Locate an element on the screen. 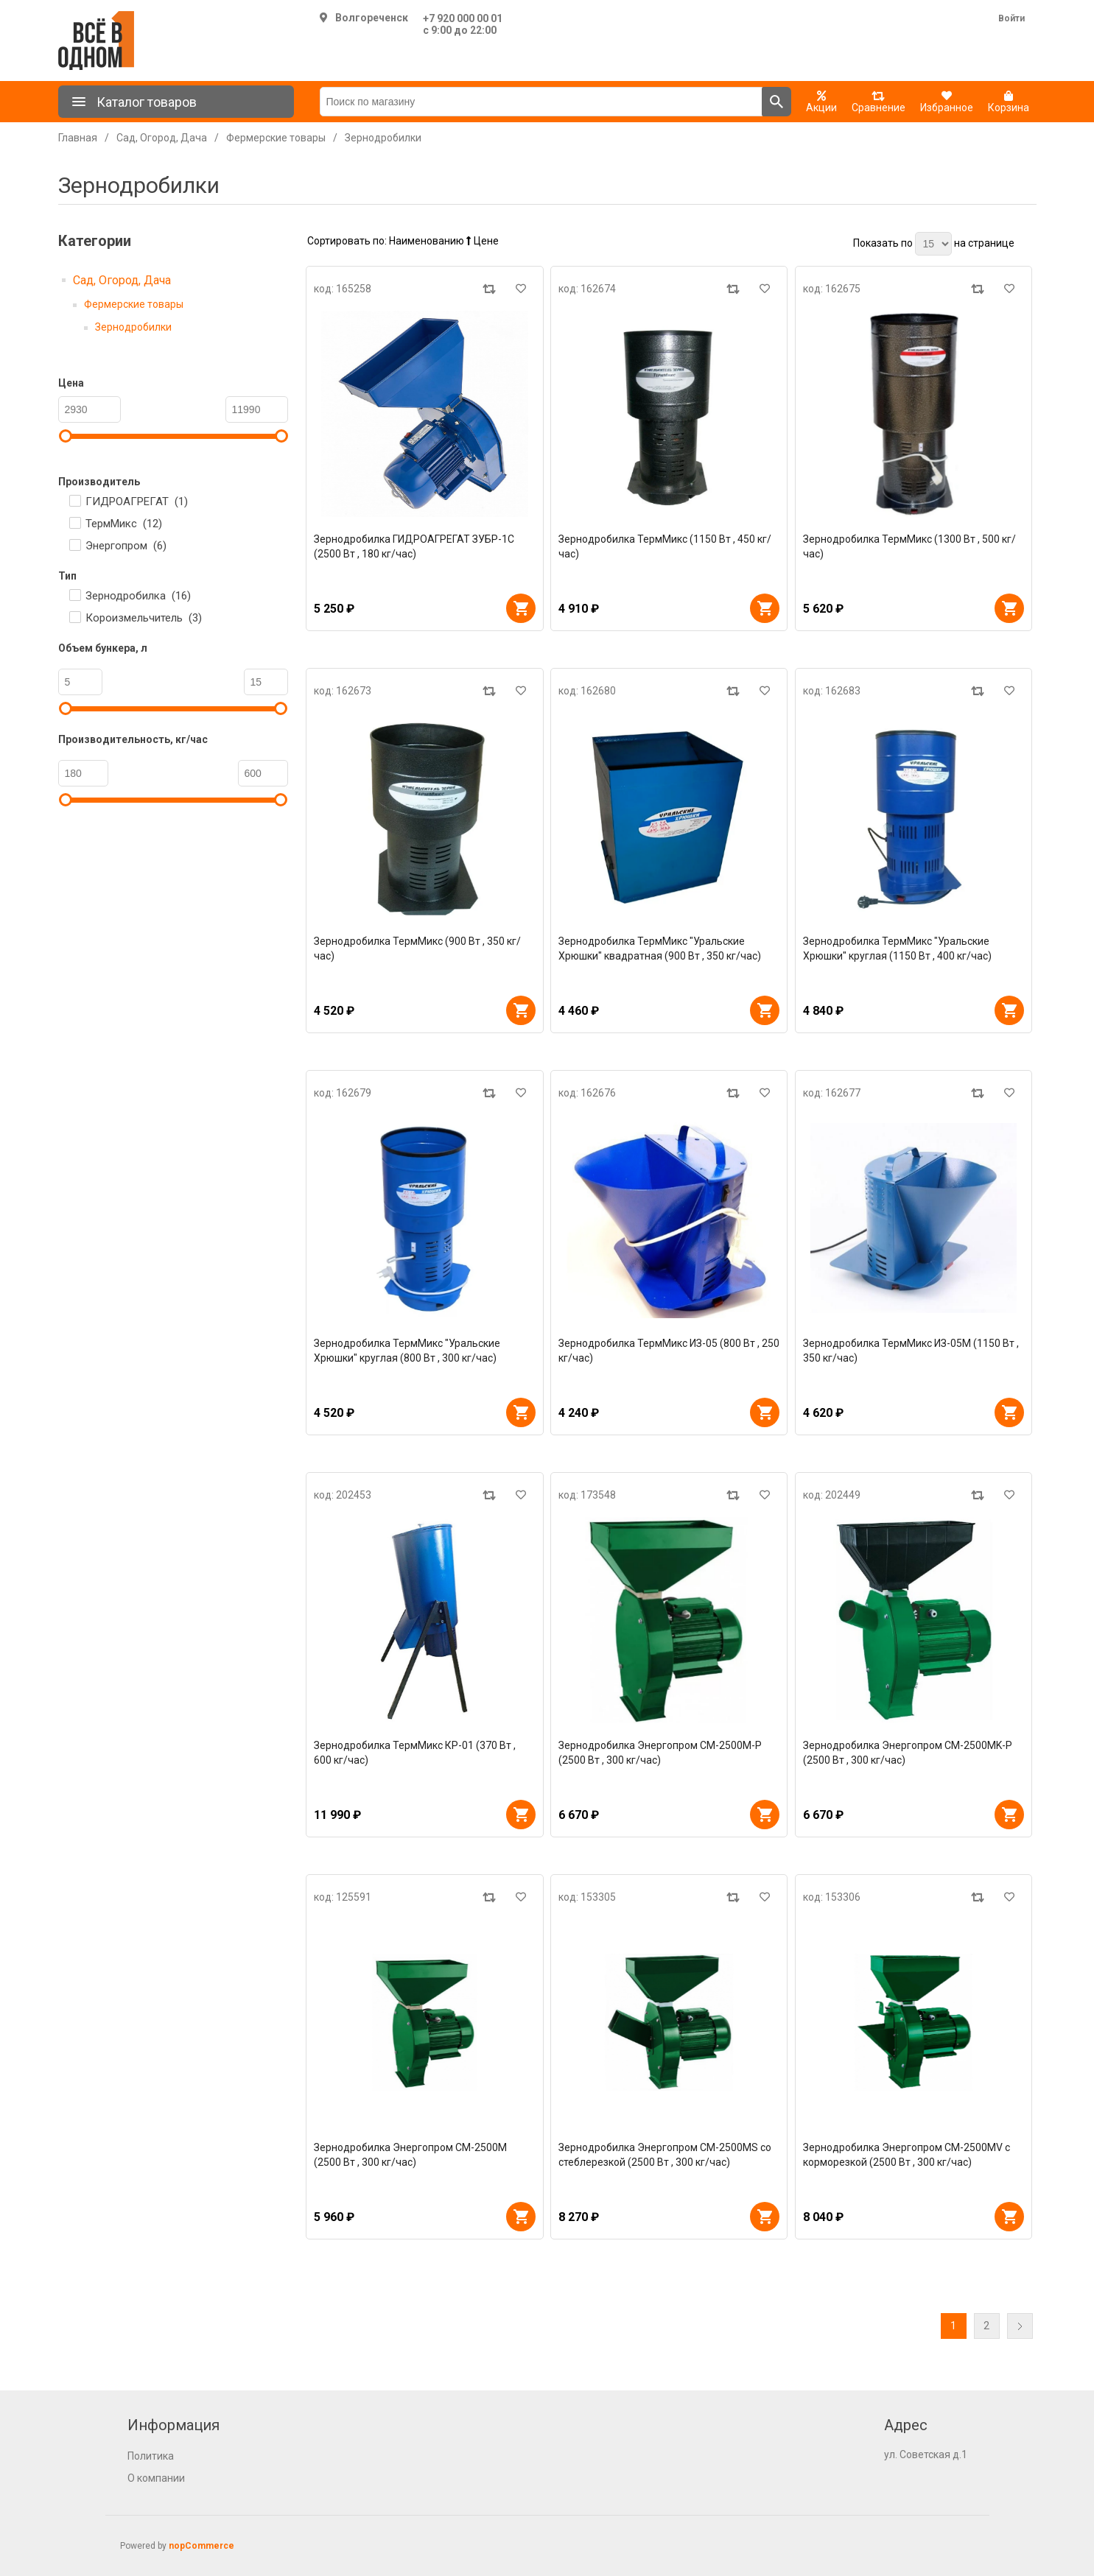 This screenshot has height=2576, width=1094. В корзину is located at coordinates (521, 608).